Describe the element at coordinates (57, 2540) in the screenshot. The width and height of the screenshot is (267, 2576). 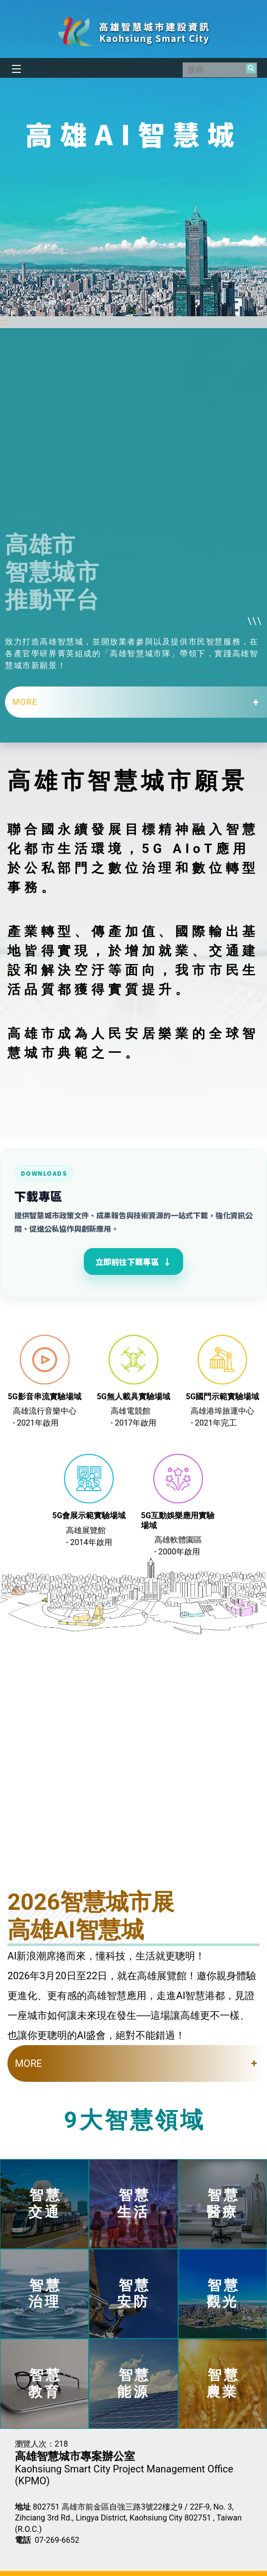
I see `07-269-6652` at that location.